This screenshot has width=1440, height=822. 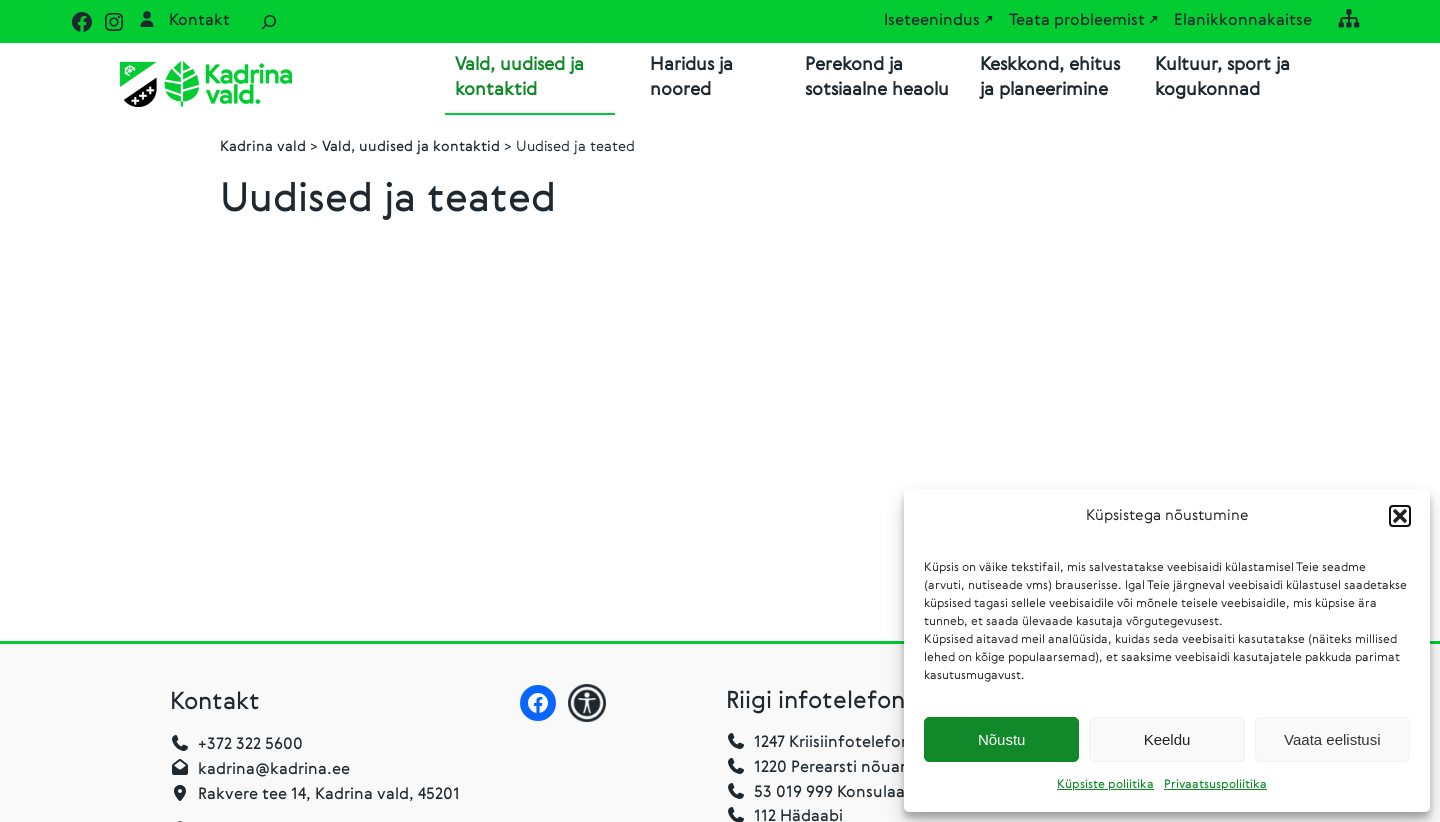 I want to click on [button], so click(x=1400, y=516).